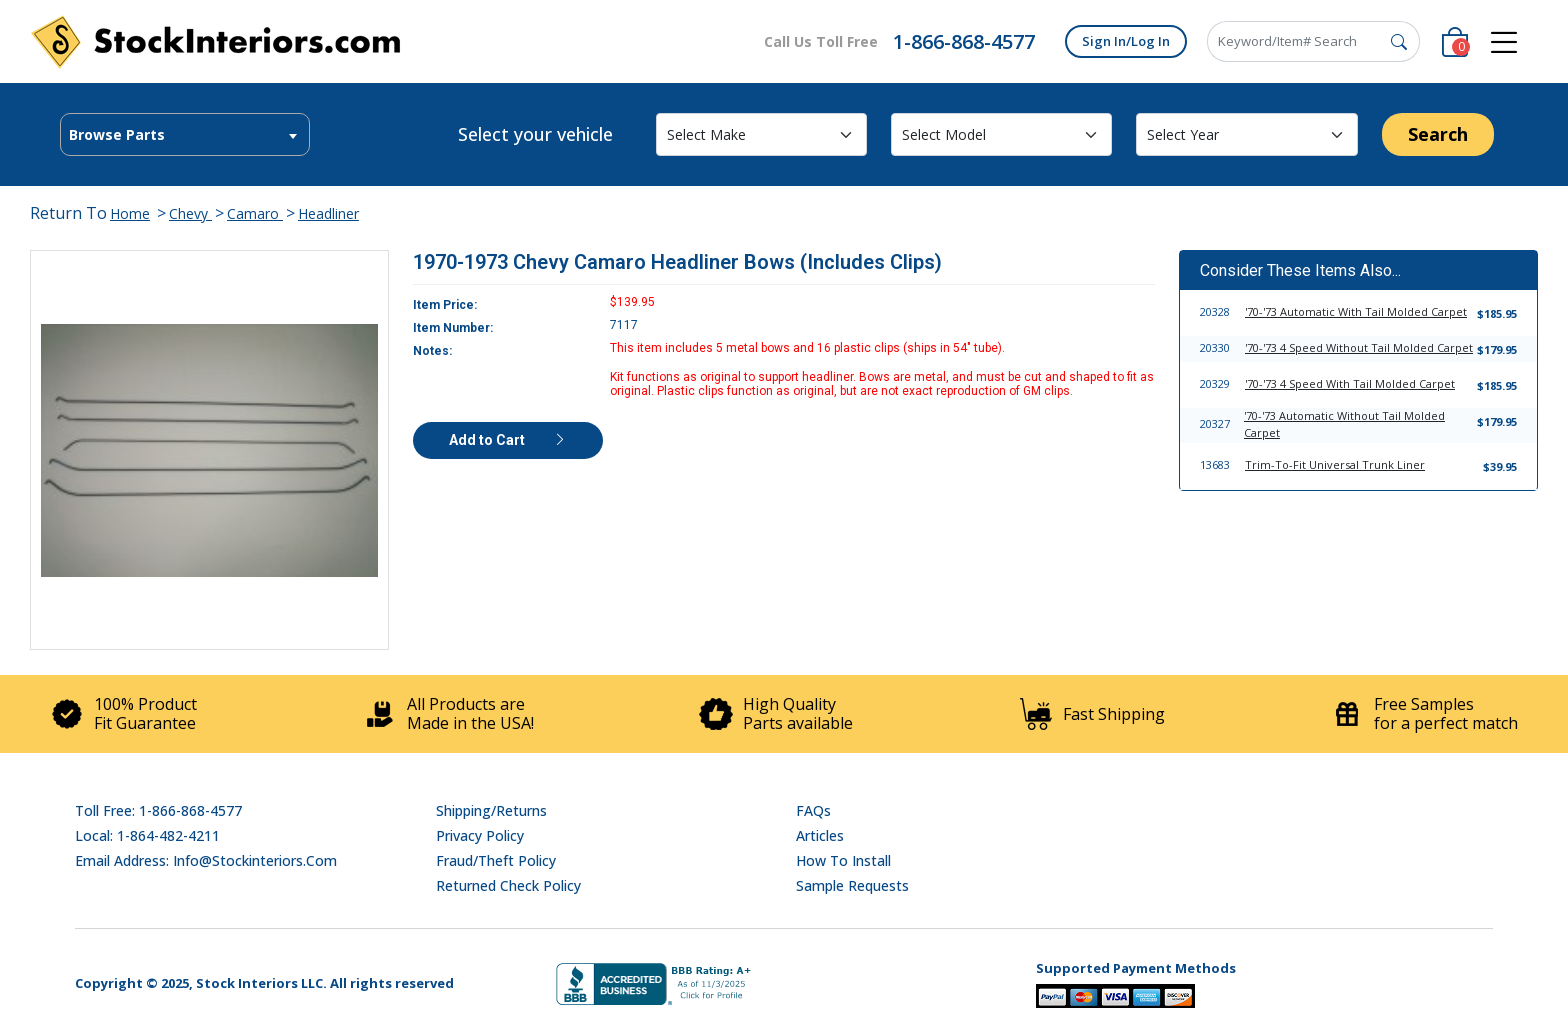 This screenshot has width=1568, height=1023. What do you see at coordinates (1344, 424) in the screenshot?
I see `'70-'73 Automatic Without Tail Molded Carpet` at bounding box center [1344, 424].